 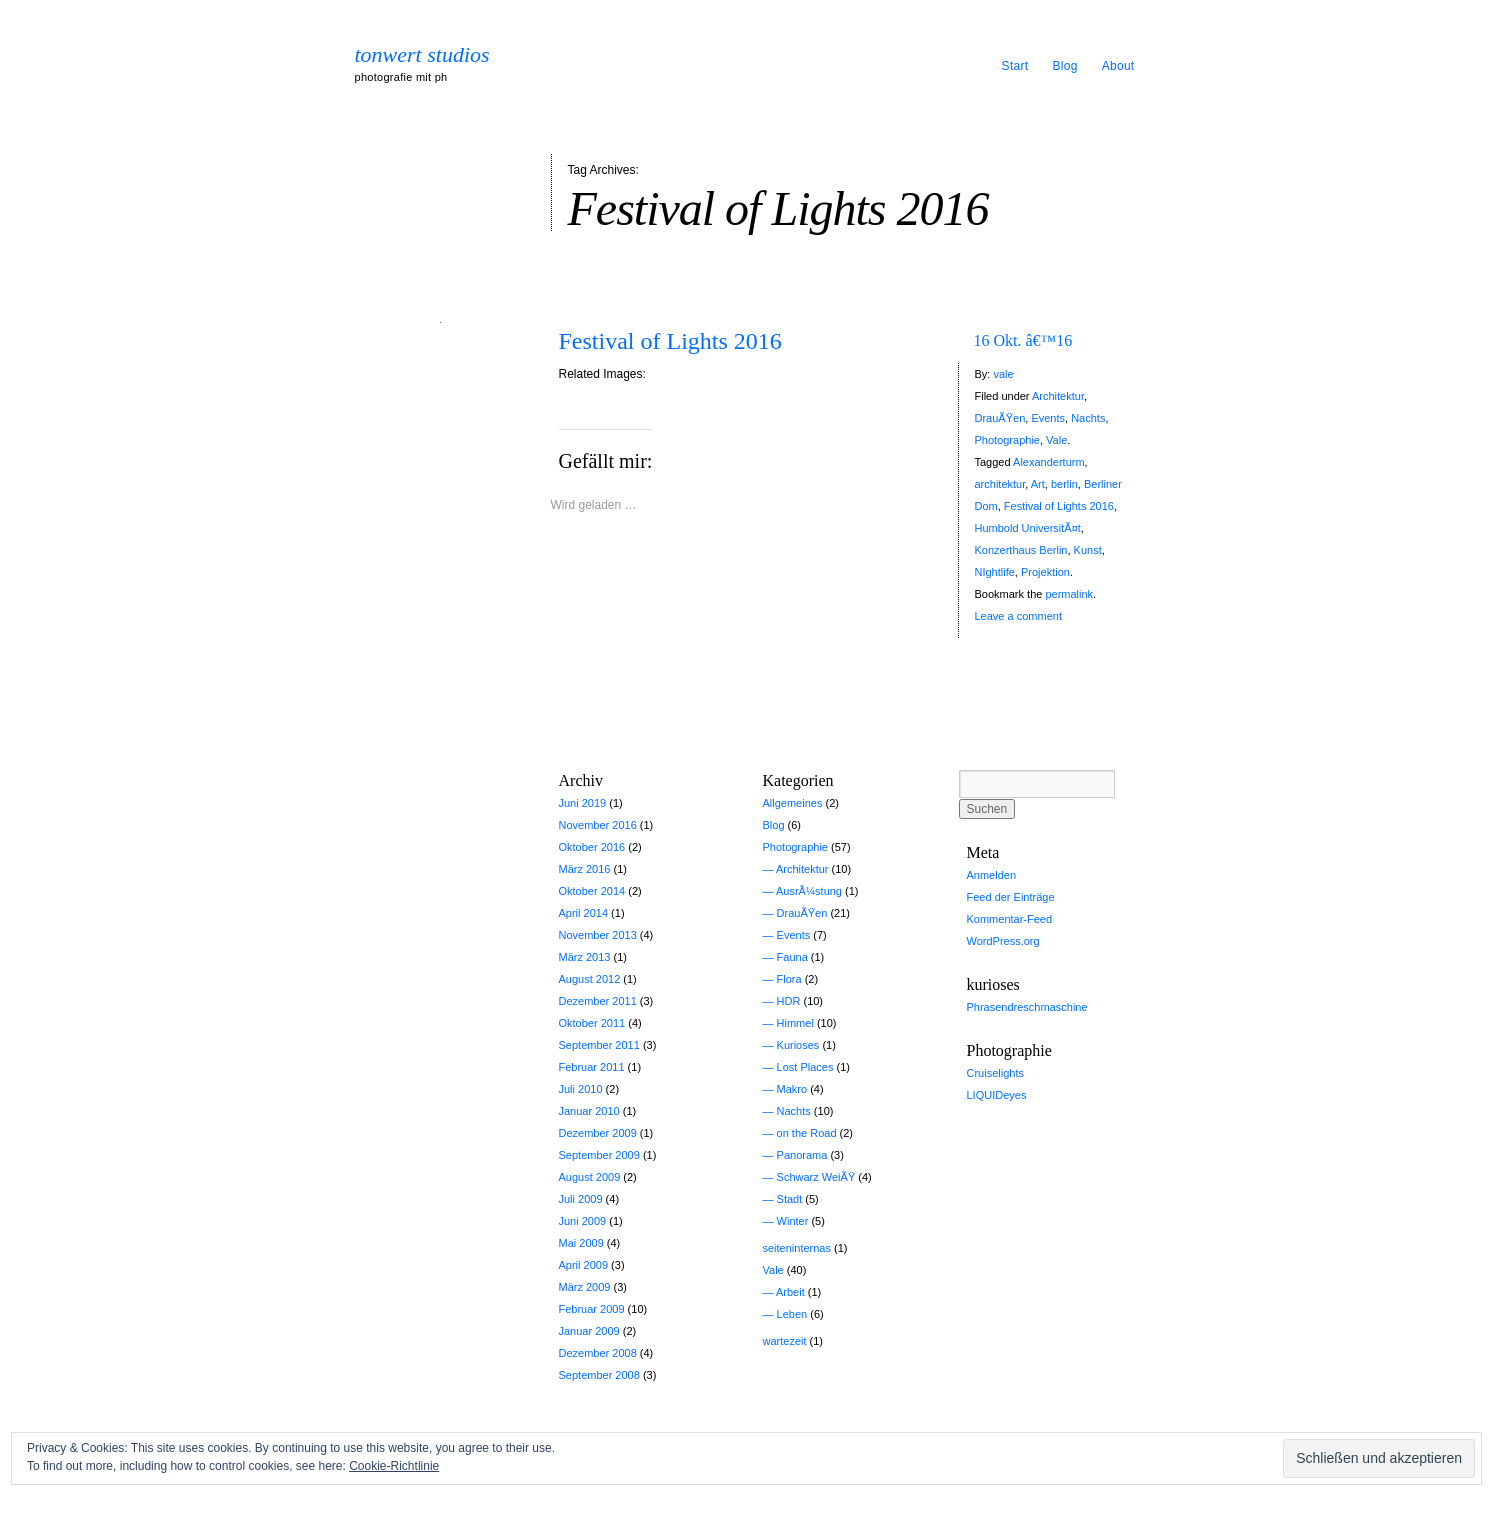 What do you see at coordinates (589, 1331) in the screenshot?
I see `Januar 2009` at bounding box center [589, 1331].